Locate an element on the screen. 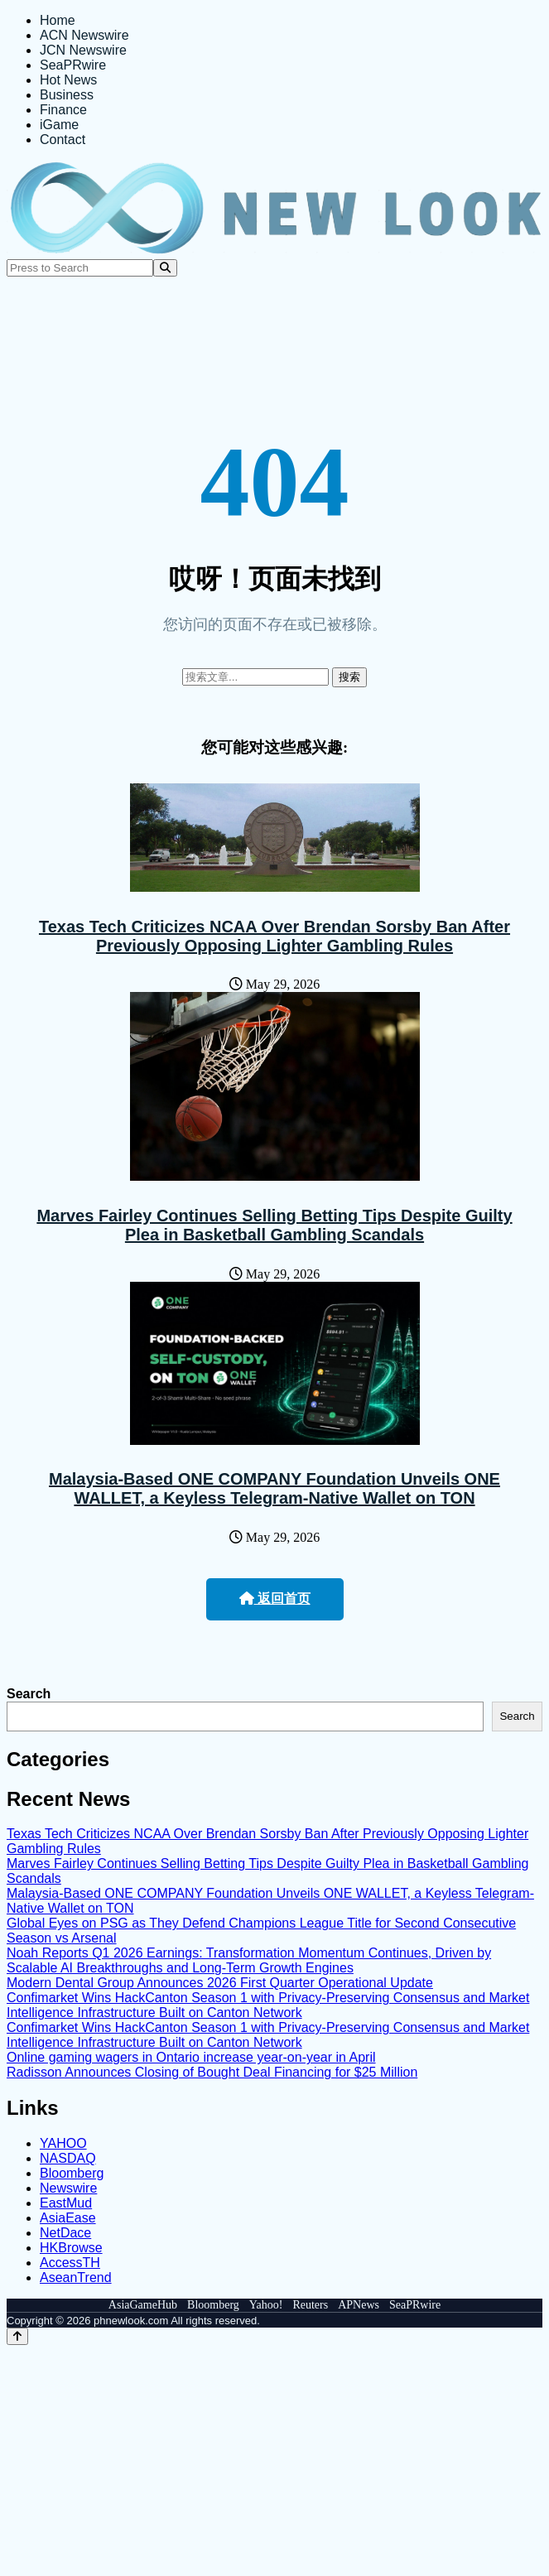  YAHOO is located at coordinates (63, 2143).